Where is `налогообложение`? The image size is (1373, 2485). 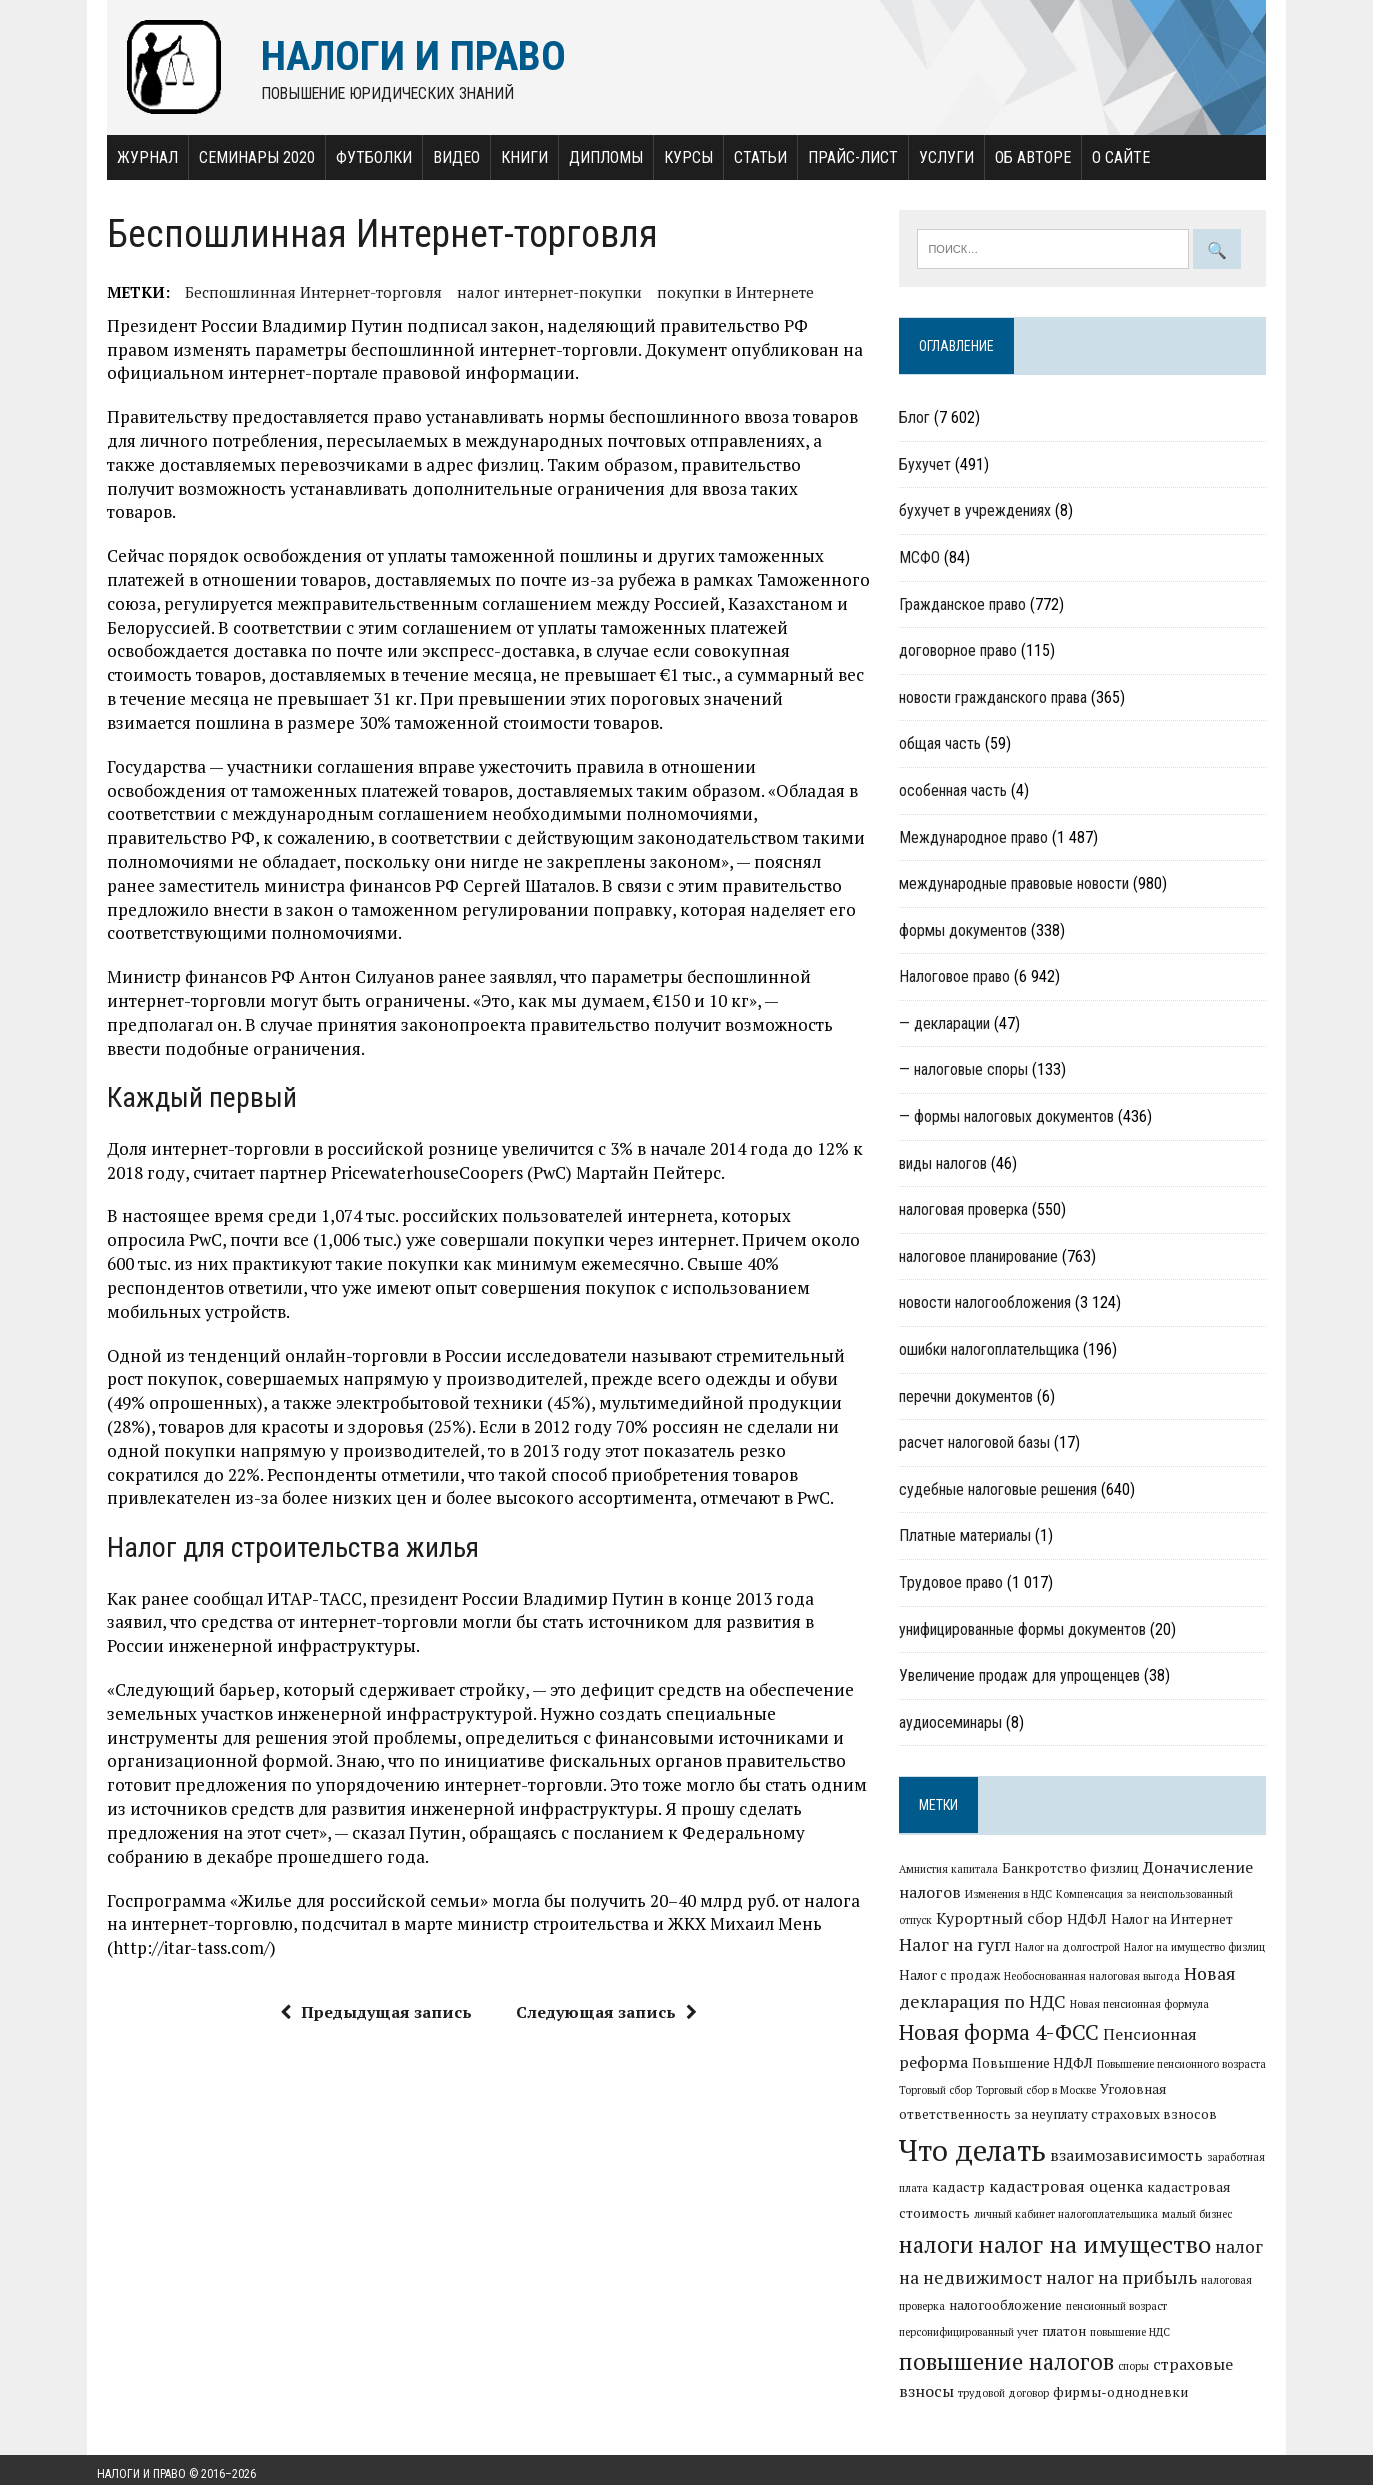
налогообложение is located at coordinates (1218, 2296).